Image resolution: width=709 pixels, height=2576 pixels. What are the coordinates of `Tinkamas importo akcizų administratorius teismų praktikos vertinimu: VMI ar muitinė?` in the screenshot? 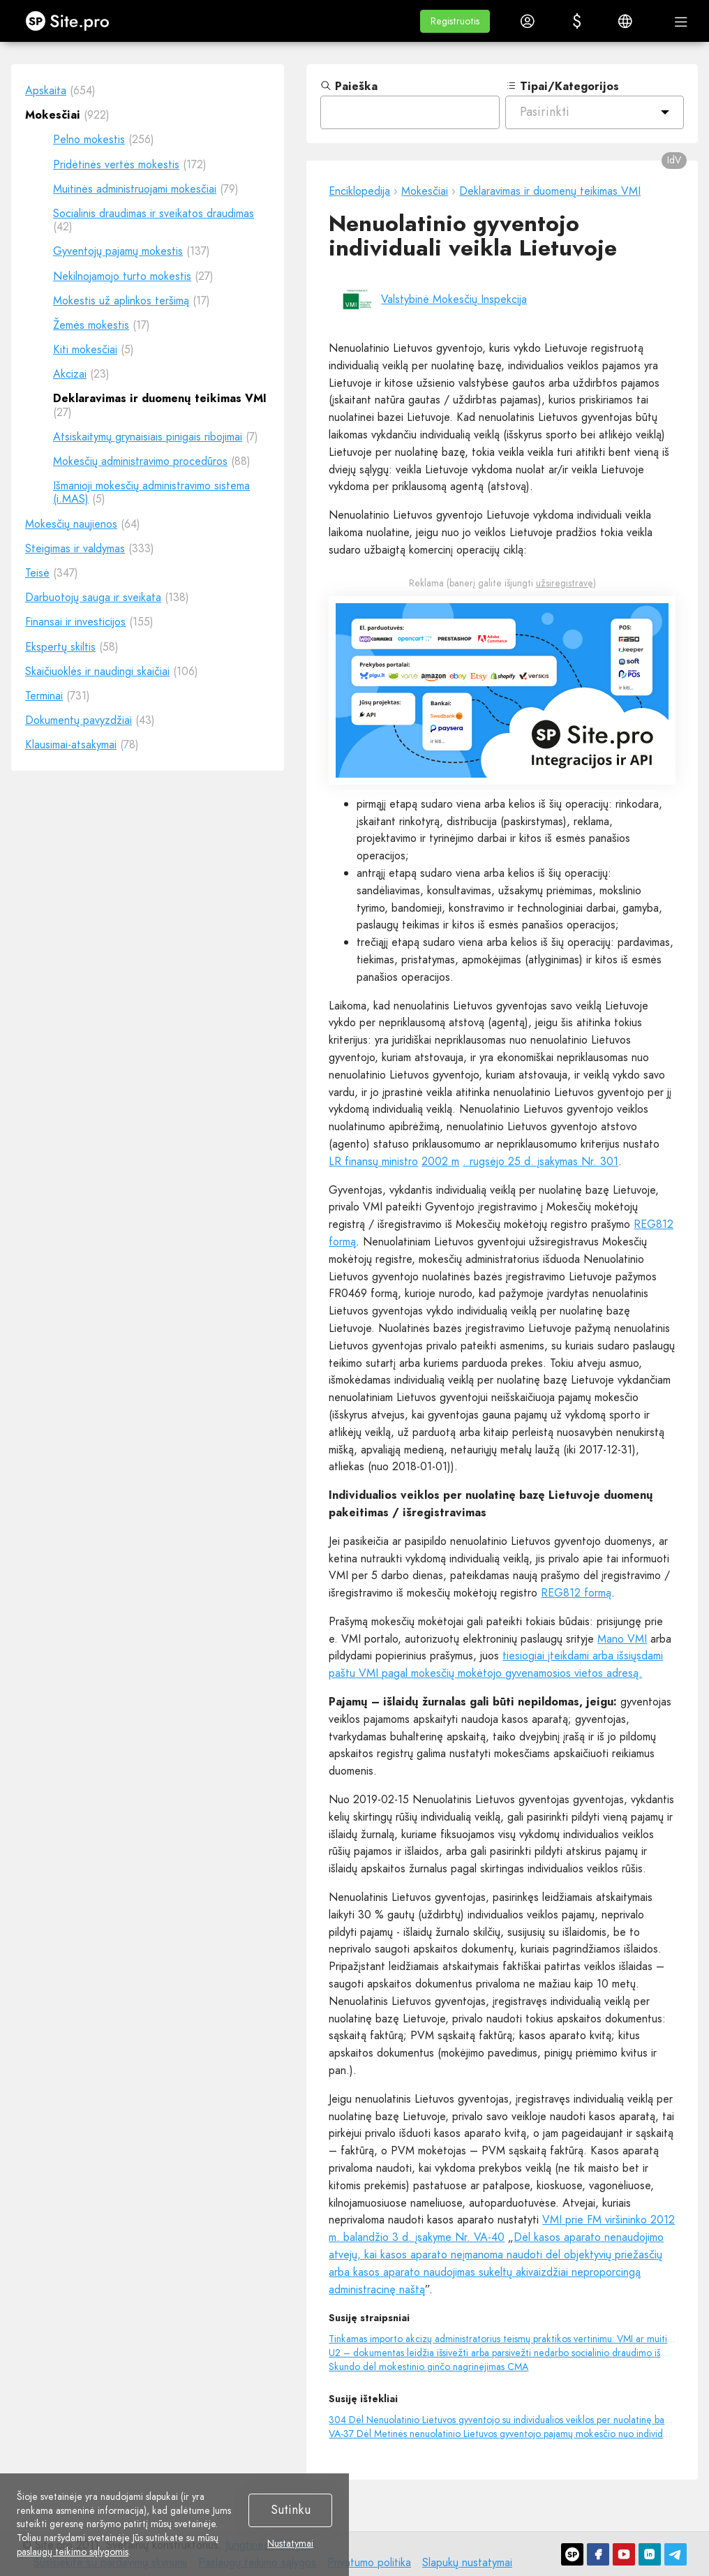 It's located at (506, 2339).